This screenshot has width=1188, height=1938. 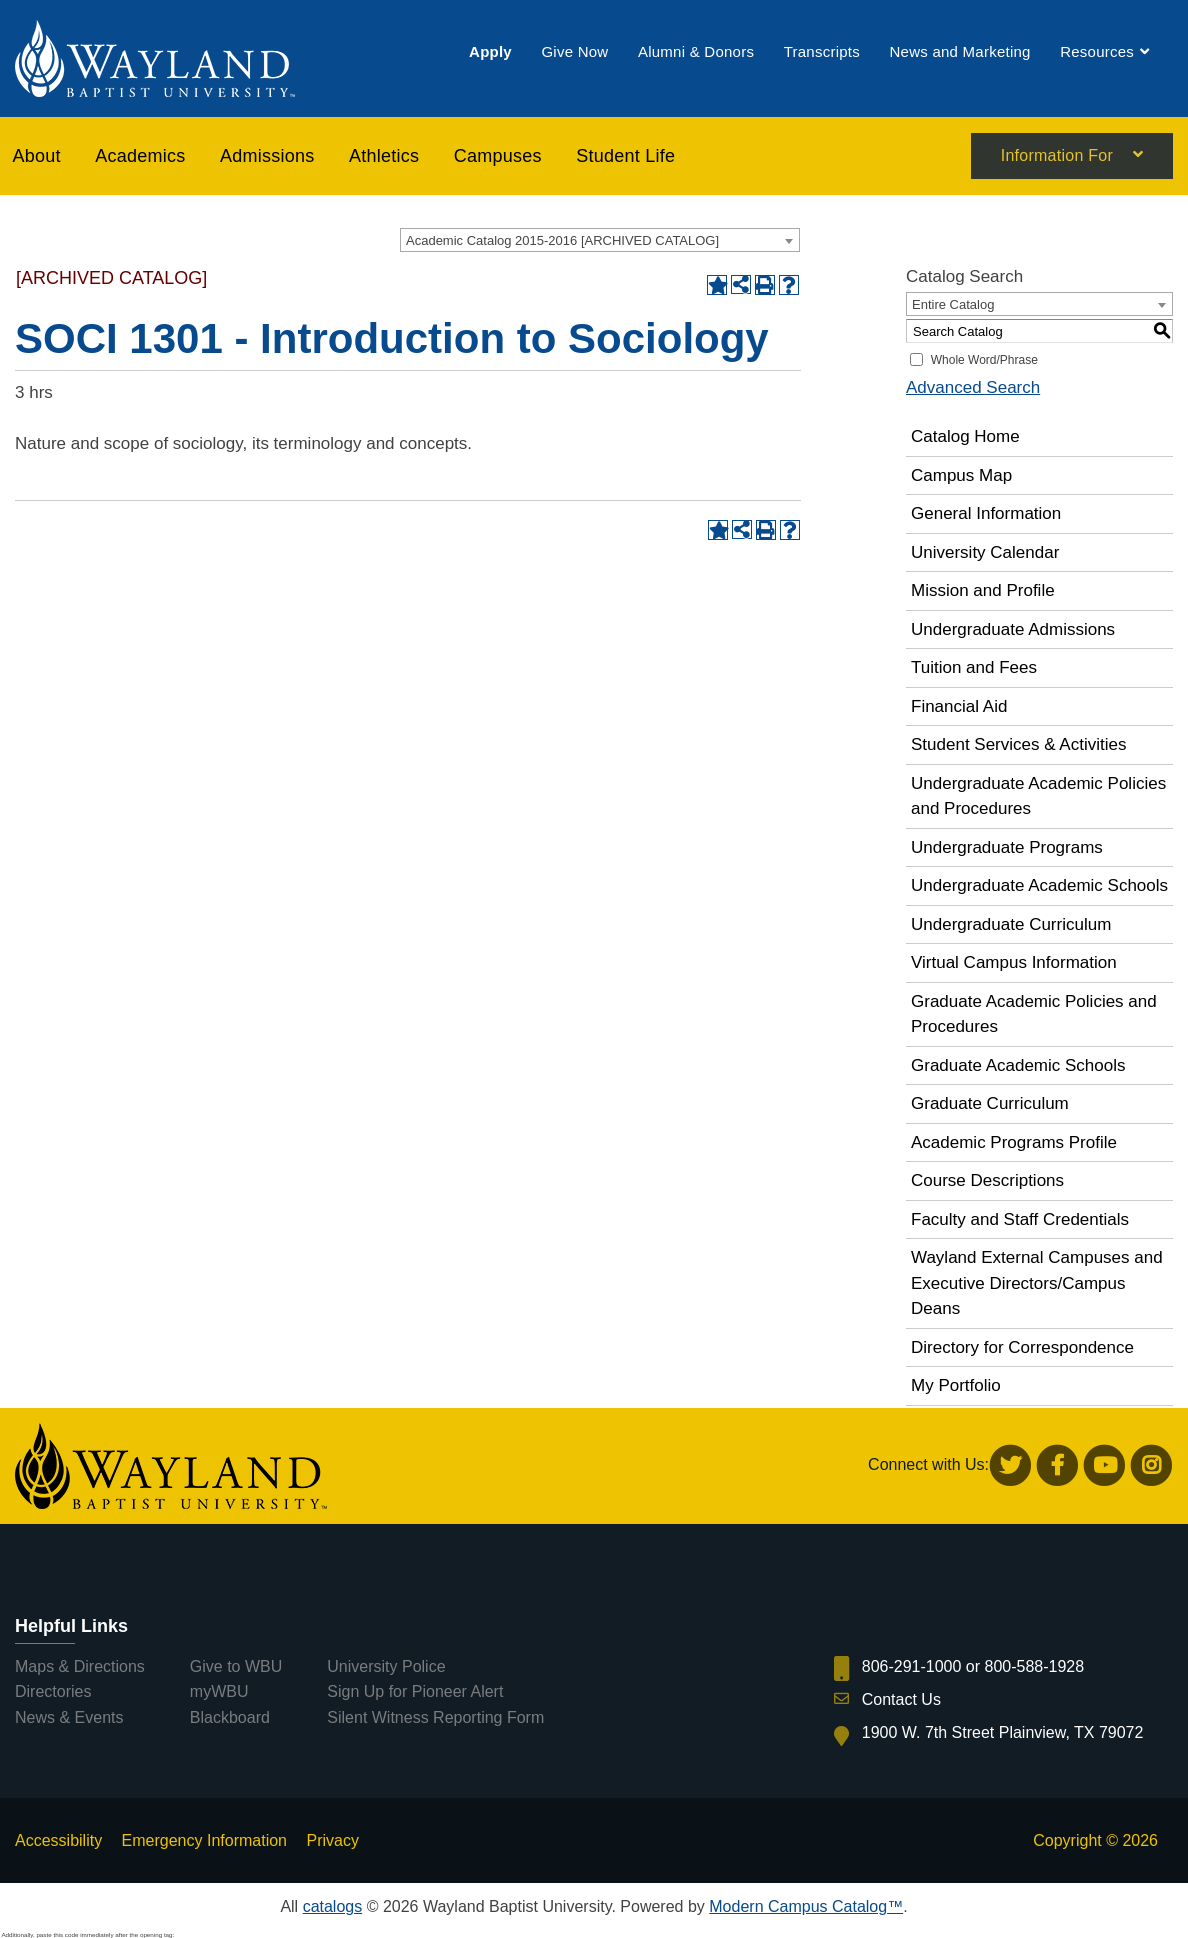 I want to click on Undergraduate Admissions, so click(x=1013, y=629).